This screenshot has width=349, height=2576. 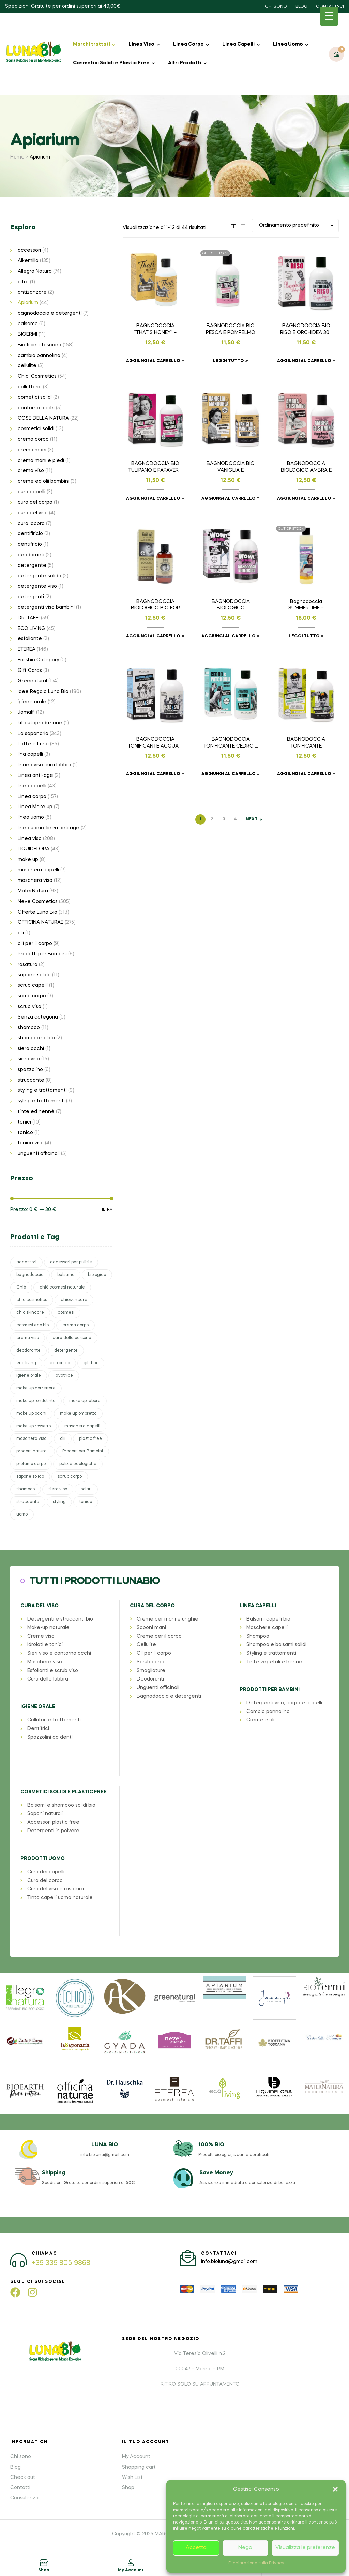 What do you see at coordinates (106, 1209) in the screenshot?
I see `Filtra` at bounding box center [106, 1209].